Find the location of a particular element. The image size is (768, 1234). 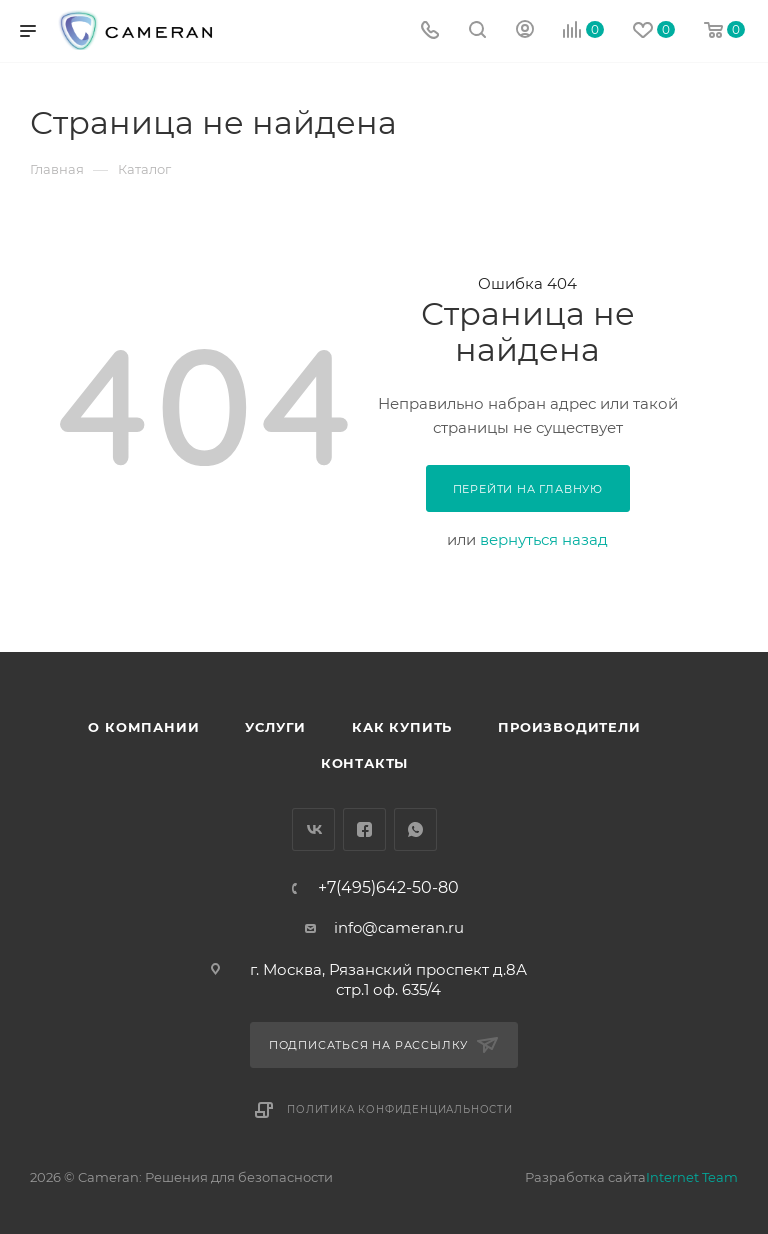

Контакты is located at coordinates (364, 763).